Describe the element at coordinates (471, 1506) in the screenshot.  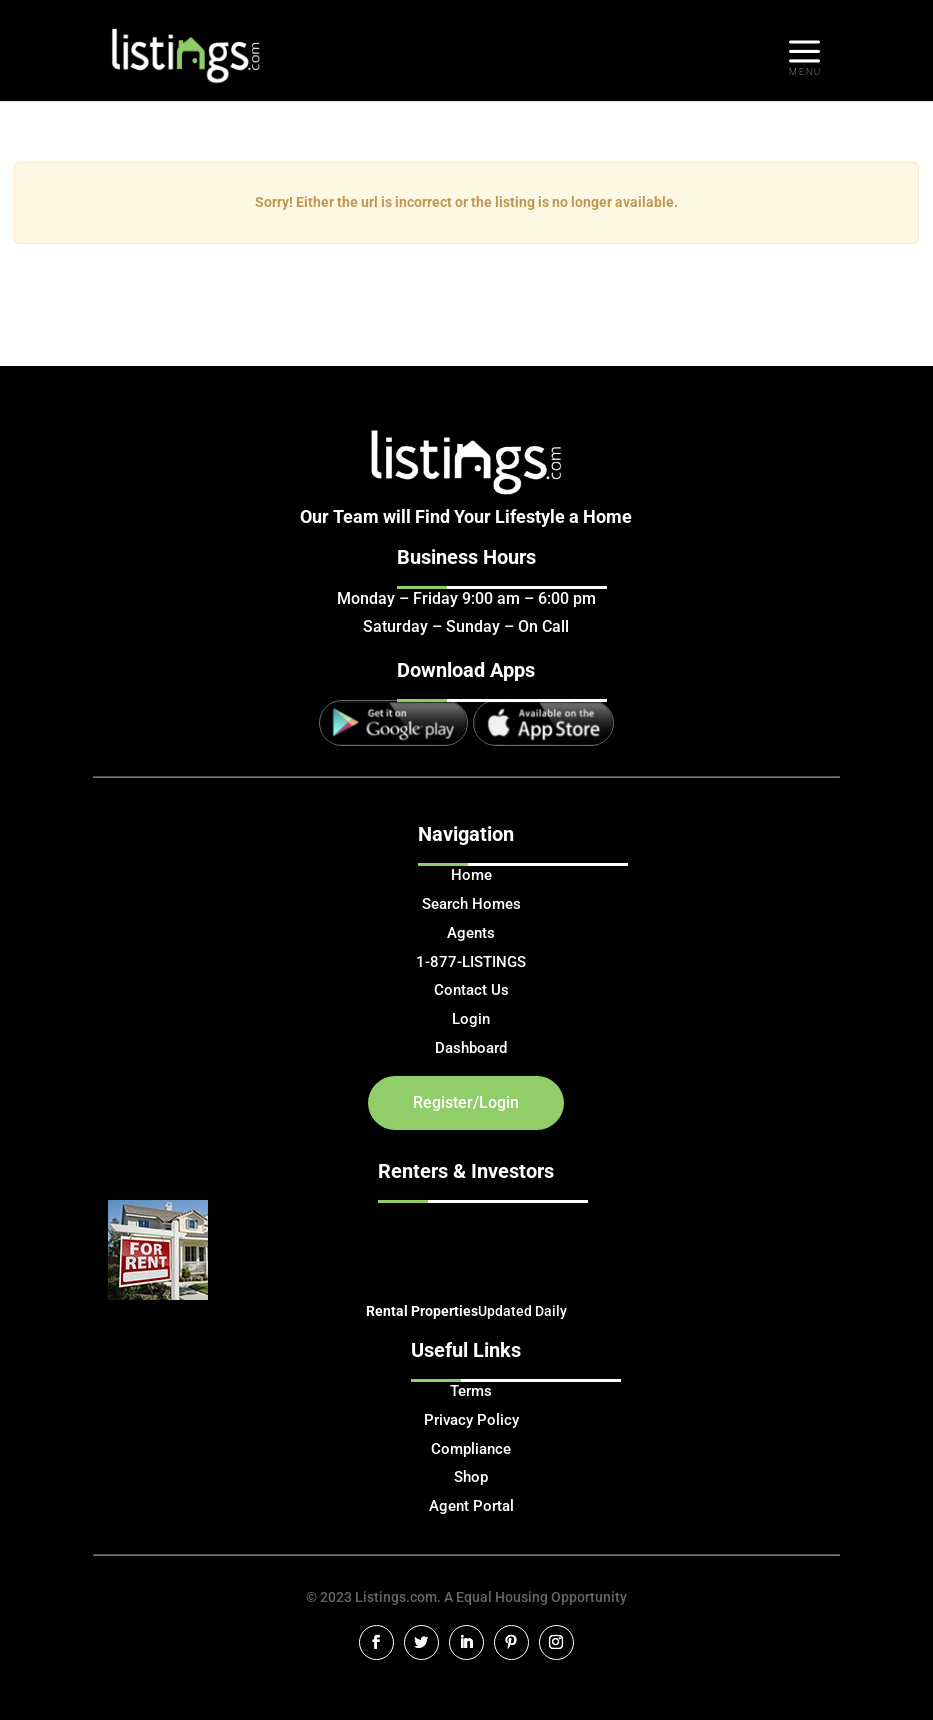
I see `Agent Portal` at that location.